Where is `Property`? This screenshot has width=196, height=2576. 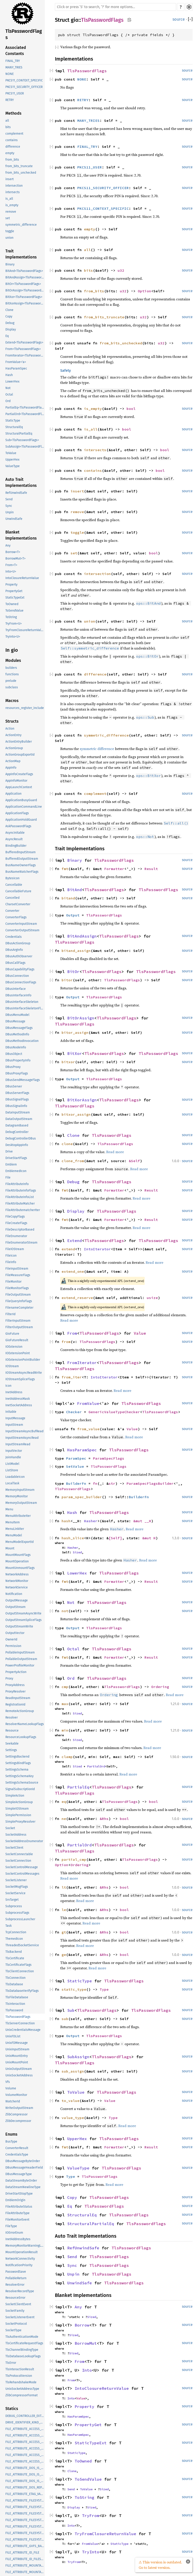 Property is located at coordinates (11, 584).